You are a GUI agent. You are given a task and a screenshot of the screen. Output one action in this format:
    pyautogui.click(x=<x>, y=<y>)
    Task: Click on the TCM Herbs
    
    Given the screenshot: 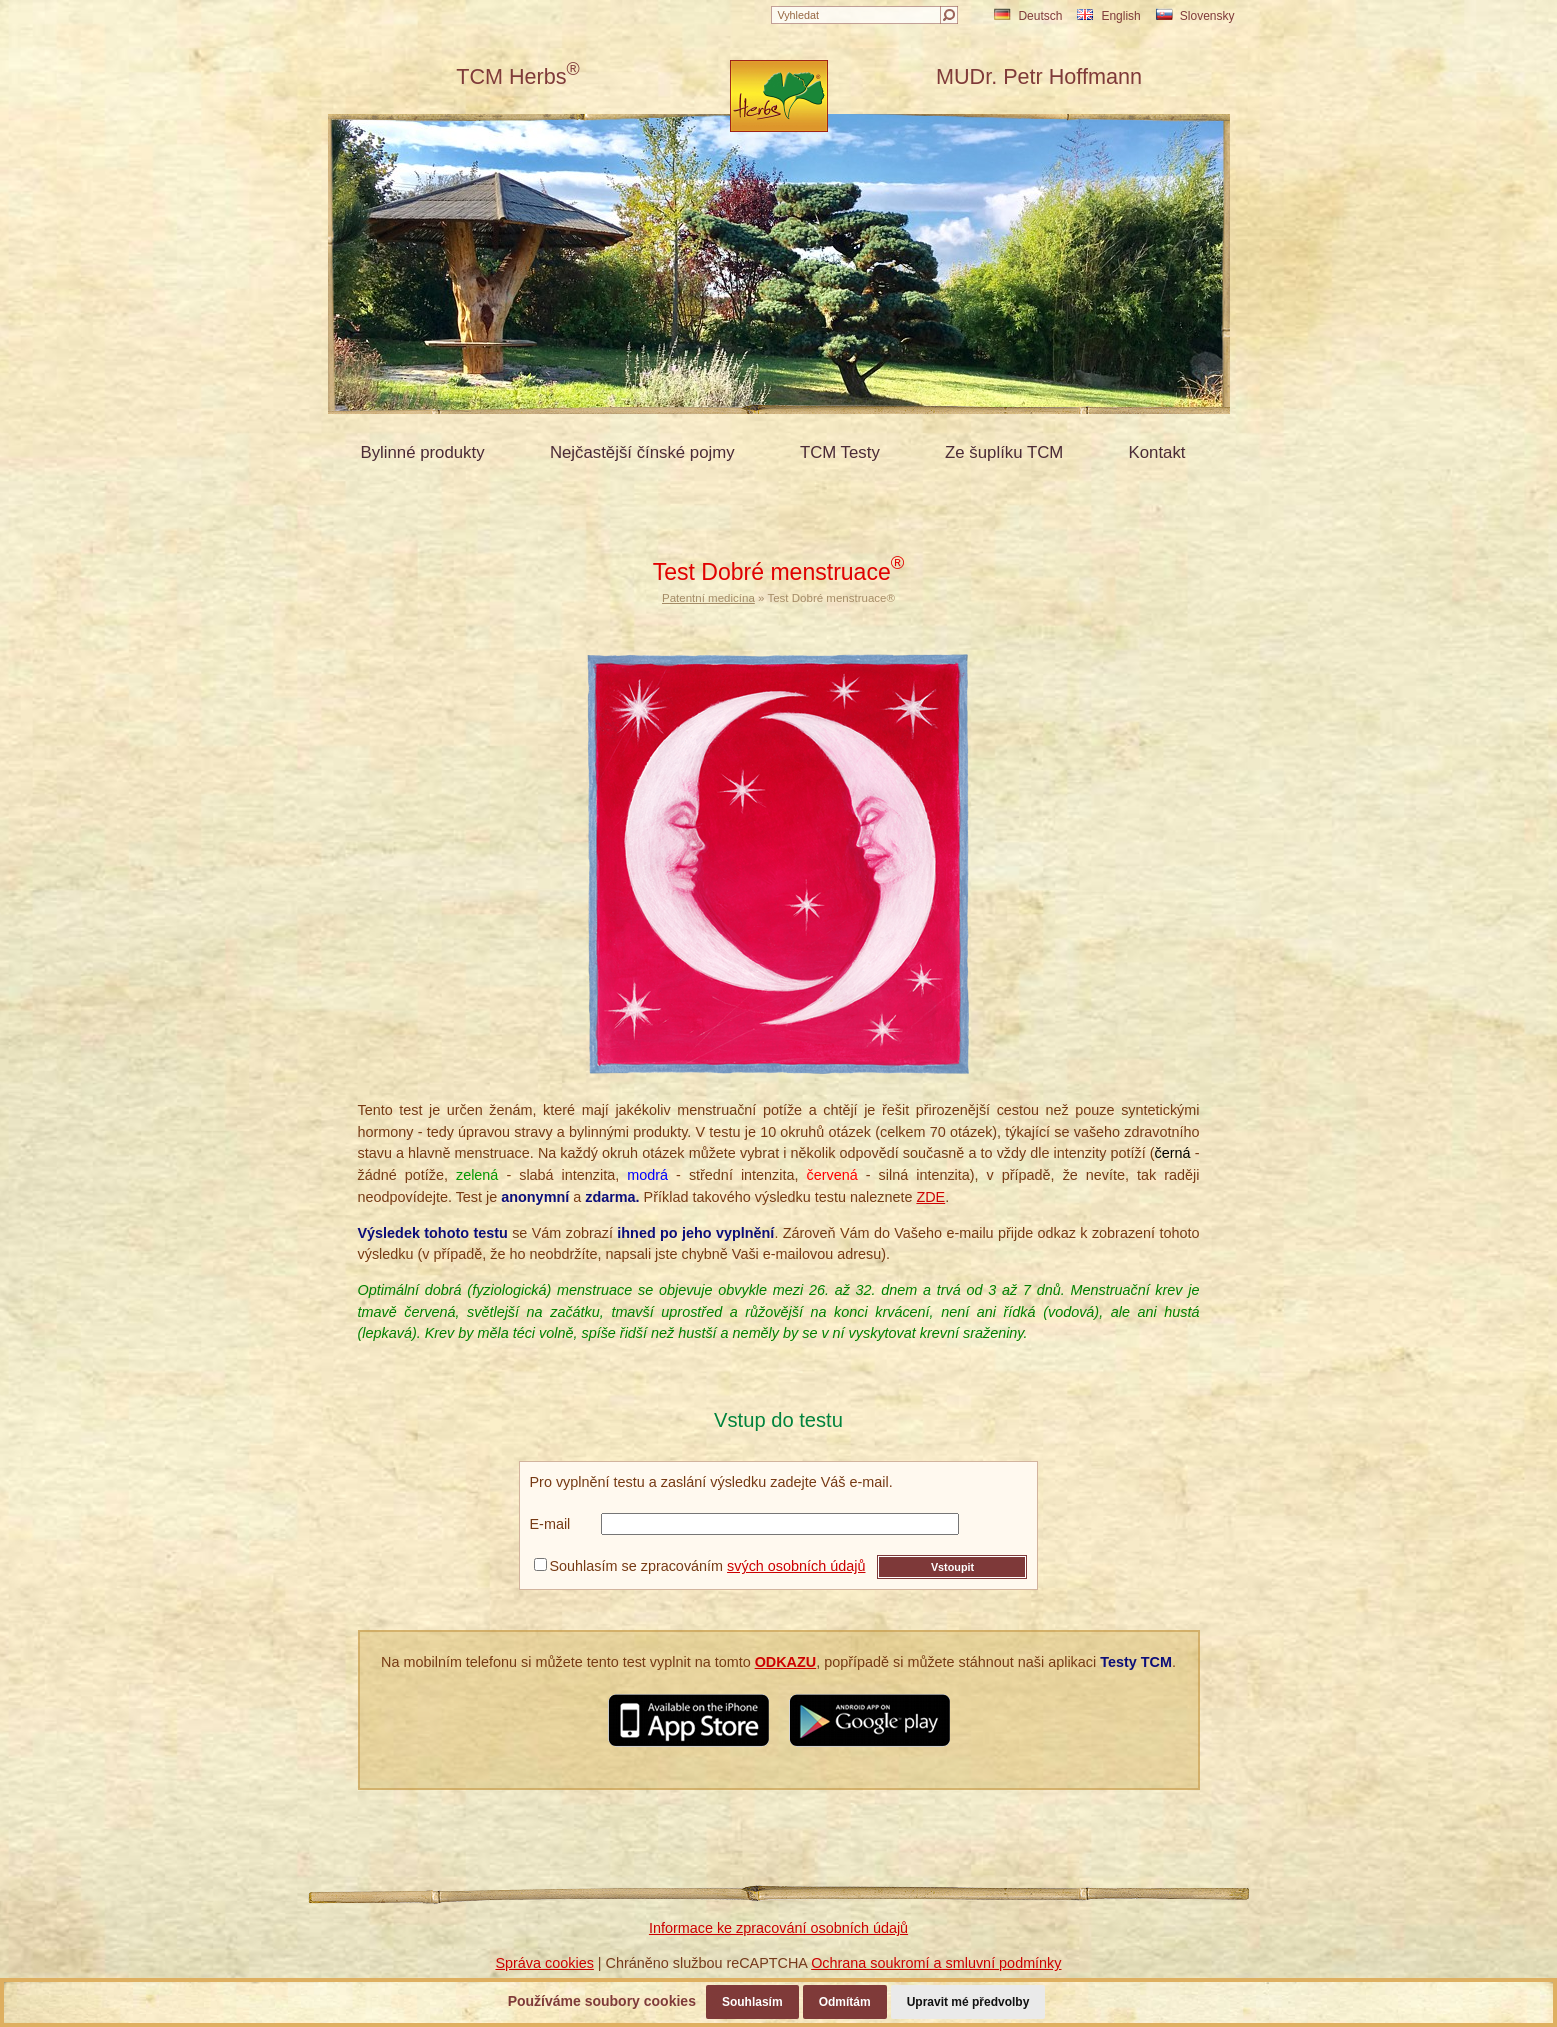 What is the action you would take?
    pyautogui.click(x=518, y=76)
    